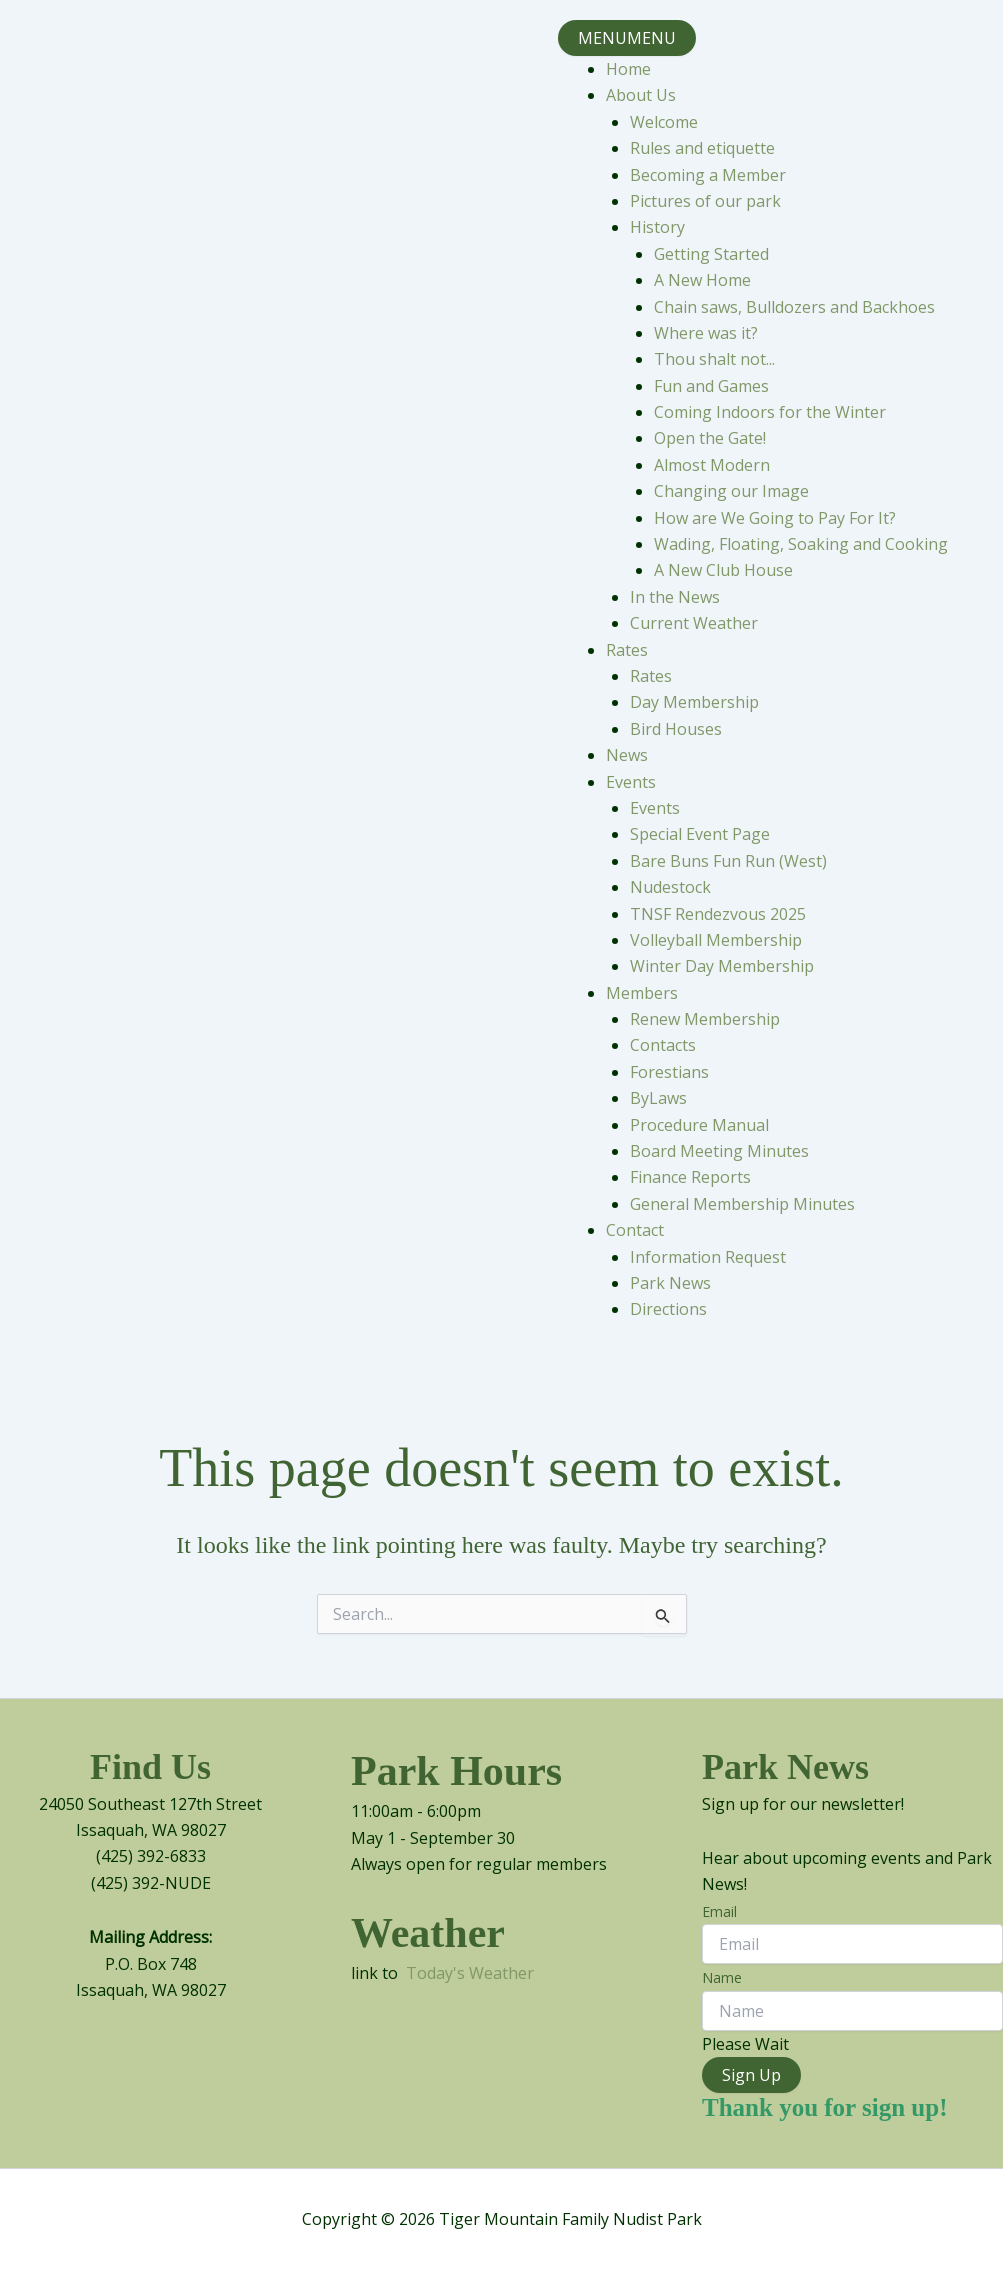 The image size is (1003, 2269). Describe the element at coordinates (663, 1045) in the screenshot. I see `Contacts` at that location.